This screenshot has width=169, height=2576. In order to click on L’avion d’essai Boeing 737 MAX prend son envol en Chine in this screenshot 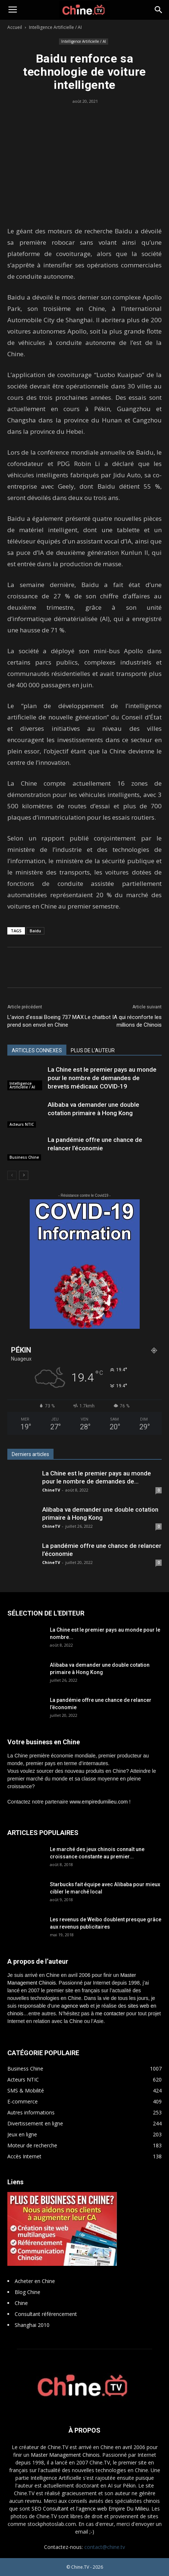, I will do `click(45, 1021)`.